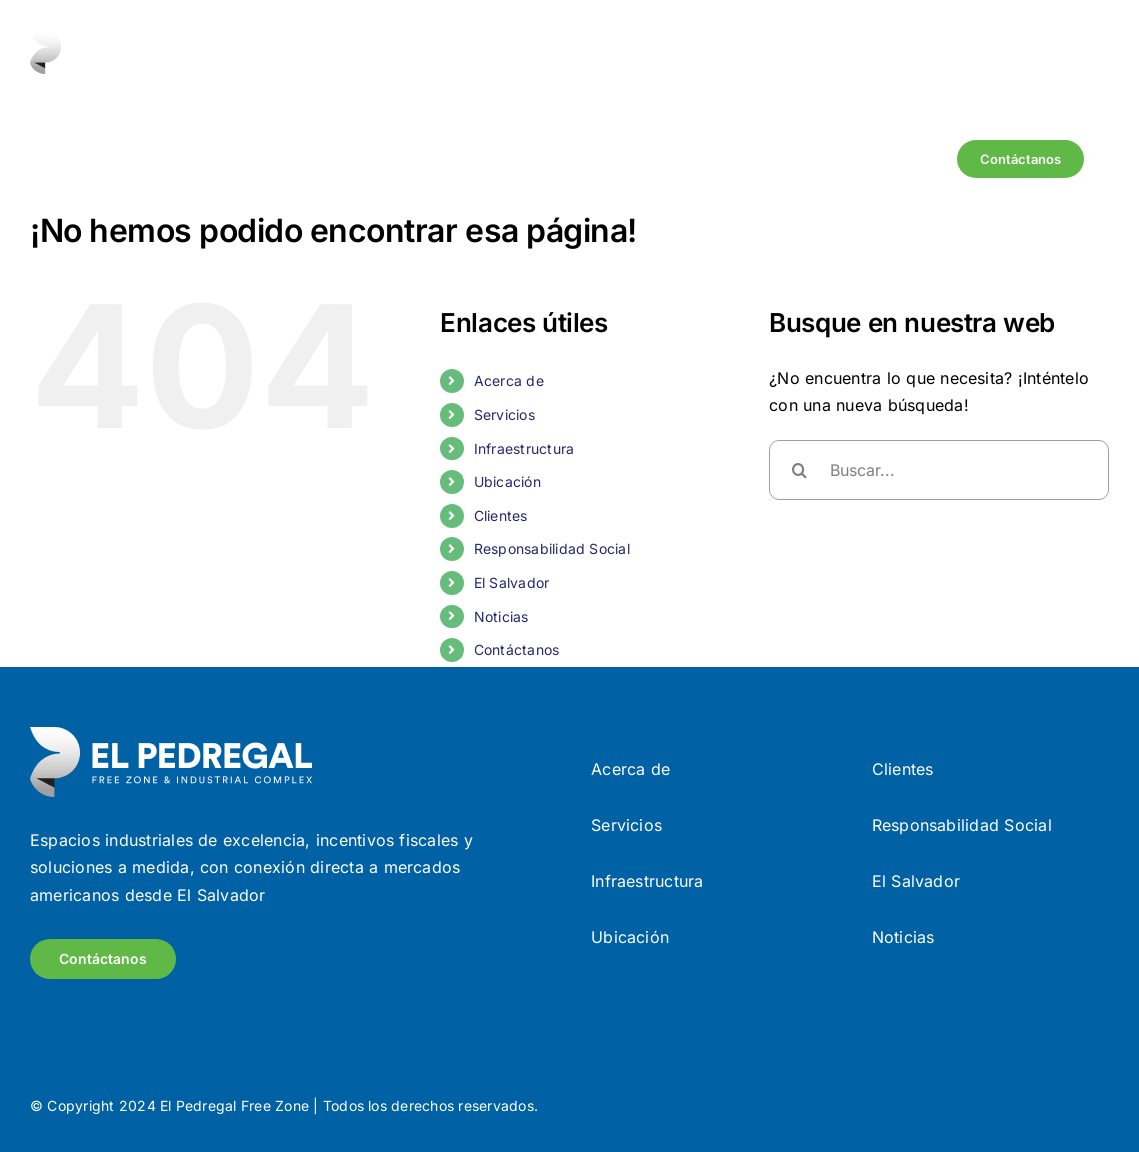 This screenshot has width=1139, height=1152. What do you see at coordinates (512, 582) in the screenshot?
I see `El Salvador` at bounding box center [512, 582].